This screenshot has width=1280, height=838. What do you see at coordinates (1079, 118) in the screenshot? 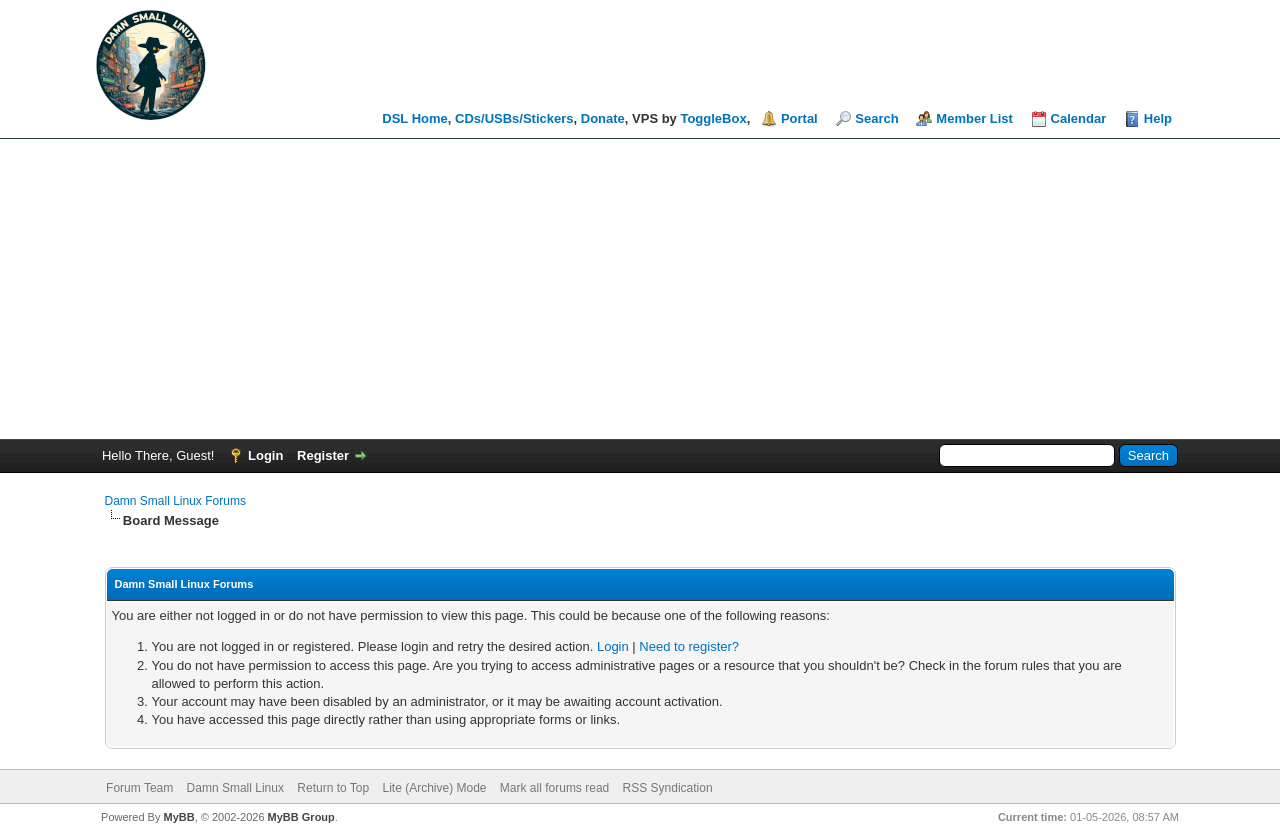
I see `Calendar` at bounding box center [1079, 118].